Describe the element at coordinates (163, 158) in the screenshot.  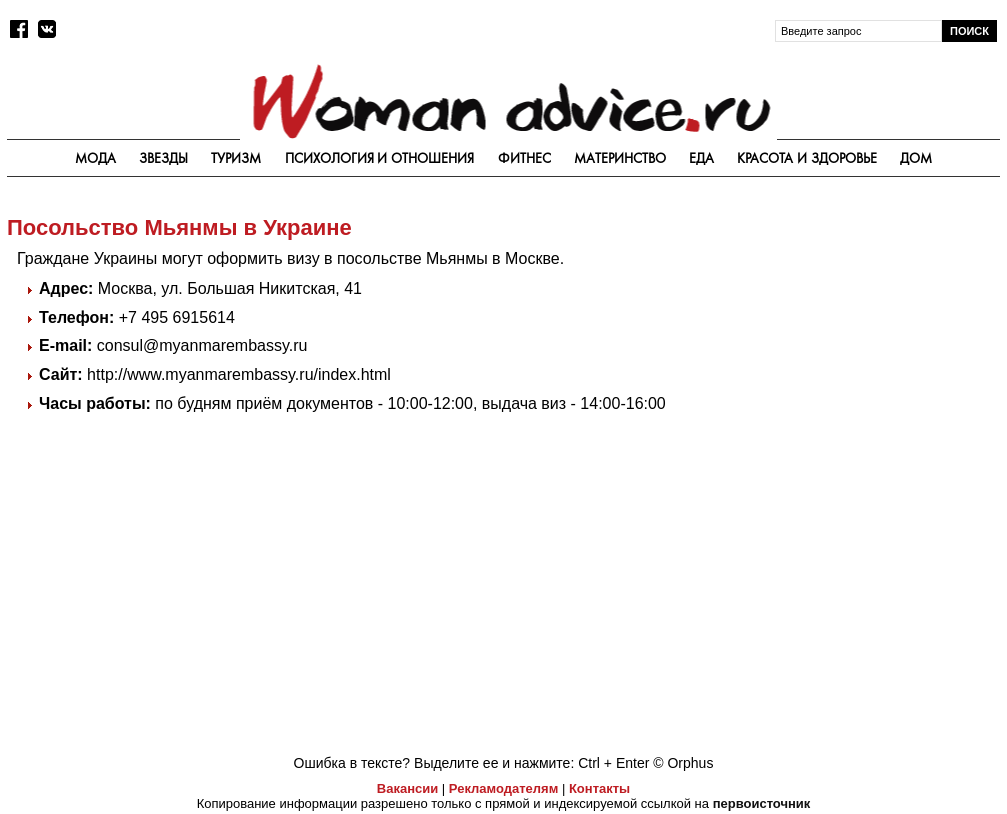
I see `Звезды` at that location.